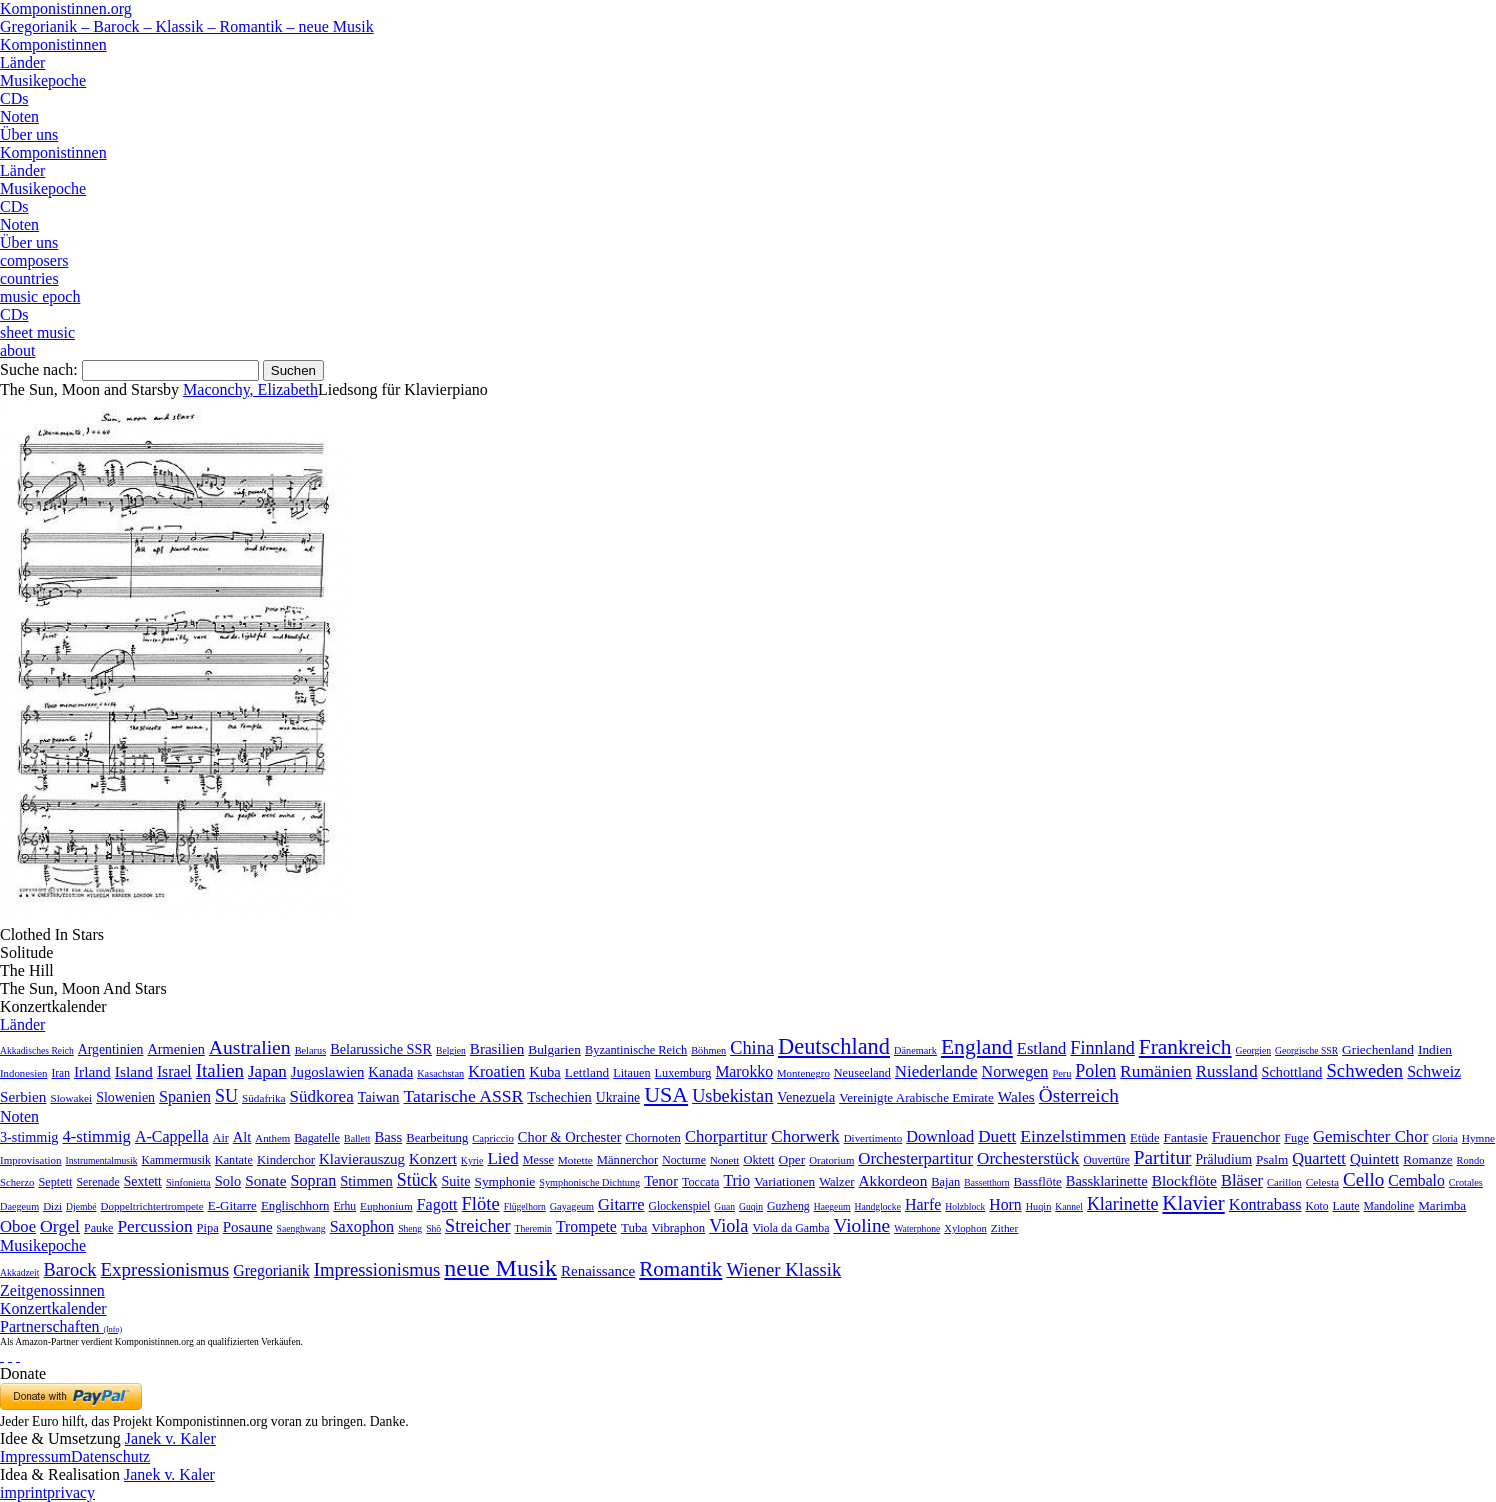 This screenshot has height=1502, width=1496. What do you see at coordinates (53, 1308) in the screenshot?
I see `Konzertkalender` at bounding box center [53, 1308].